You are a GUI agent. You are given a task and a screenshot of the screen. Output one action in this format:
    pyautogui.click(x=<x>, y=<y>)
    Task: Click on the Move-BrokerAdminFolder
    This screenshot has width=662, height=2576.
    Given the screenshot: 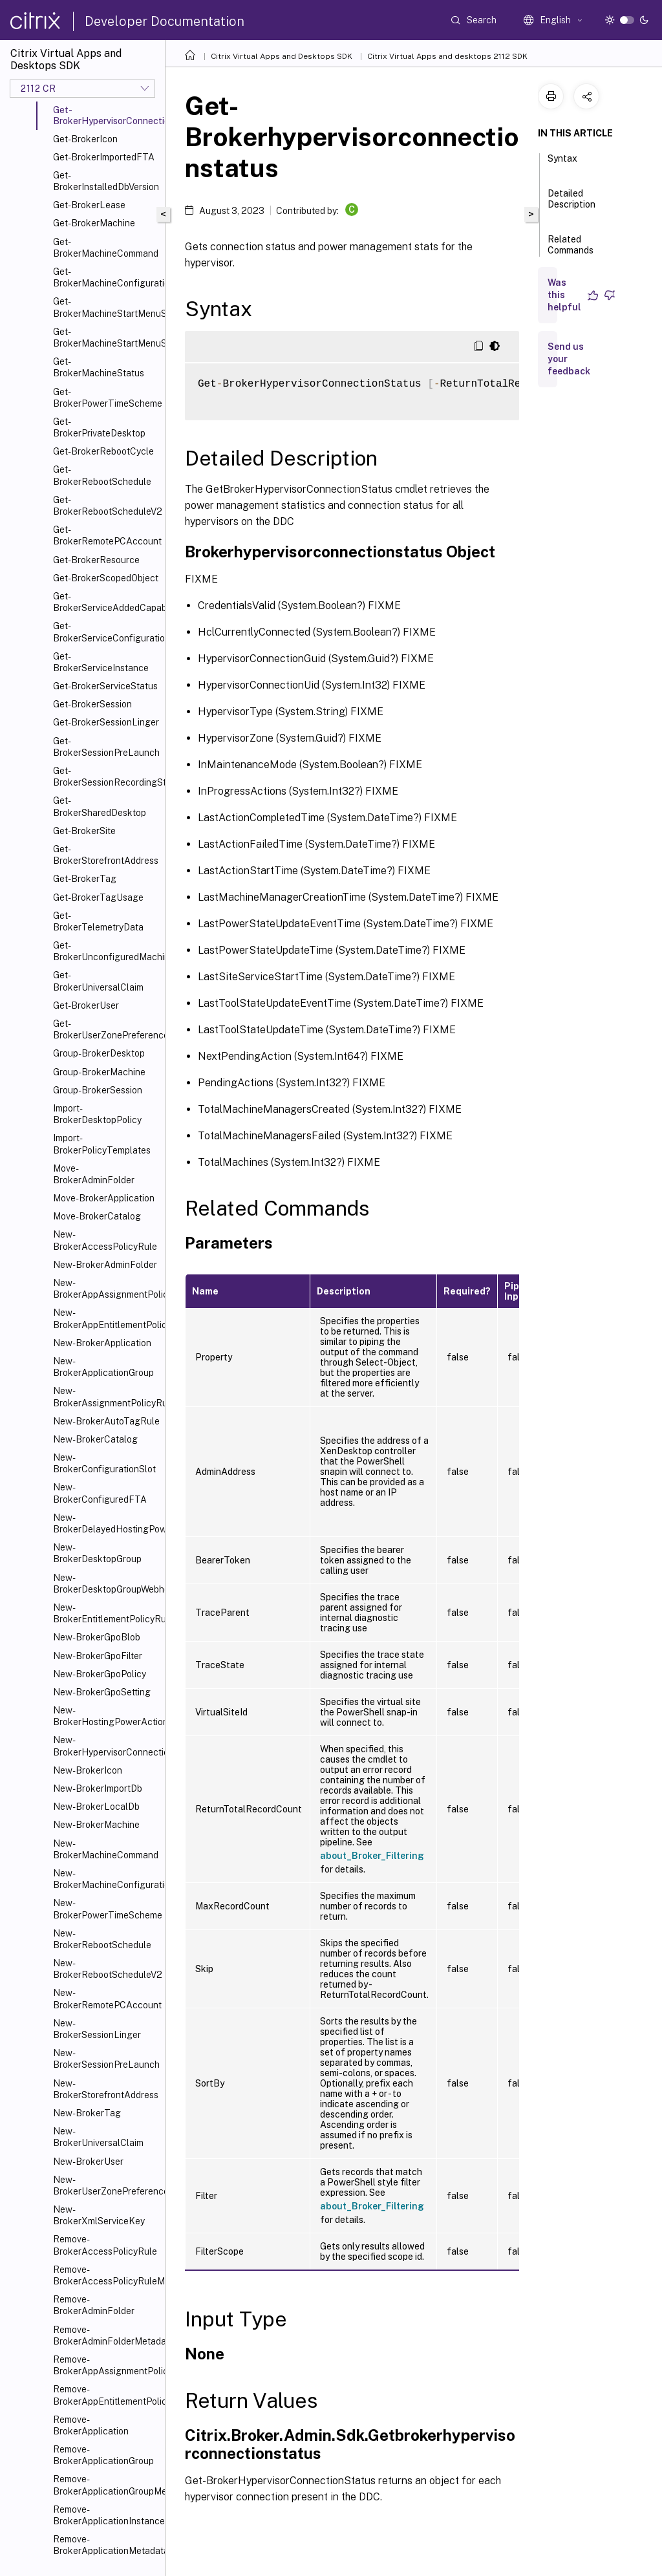 What is the action you would take?
    pyautogui.click(x=93, y=1174)
    